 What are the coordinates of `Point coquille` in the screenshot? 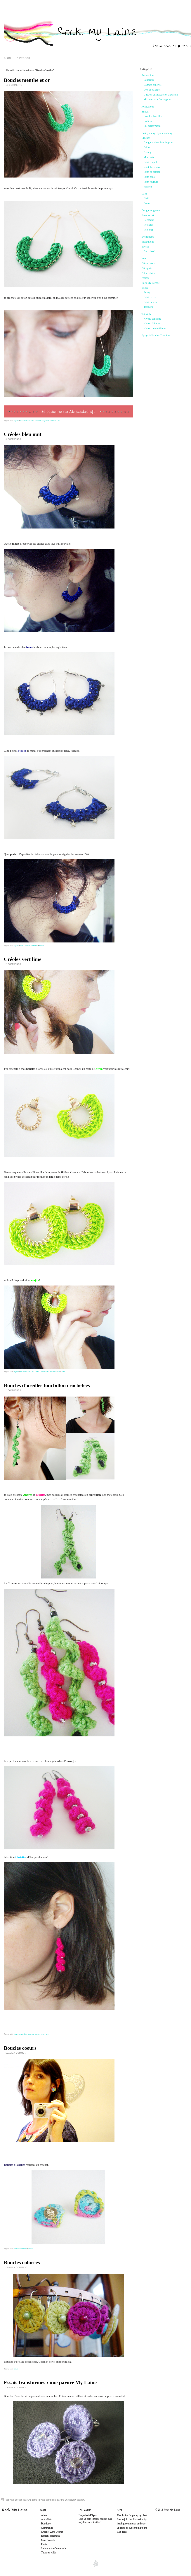 It's located at (151, 162).